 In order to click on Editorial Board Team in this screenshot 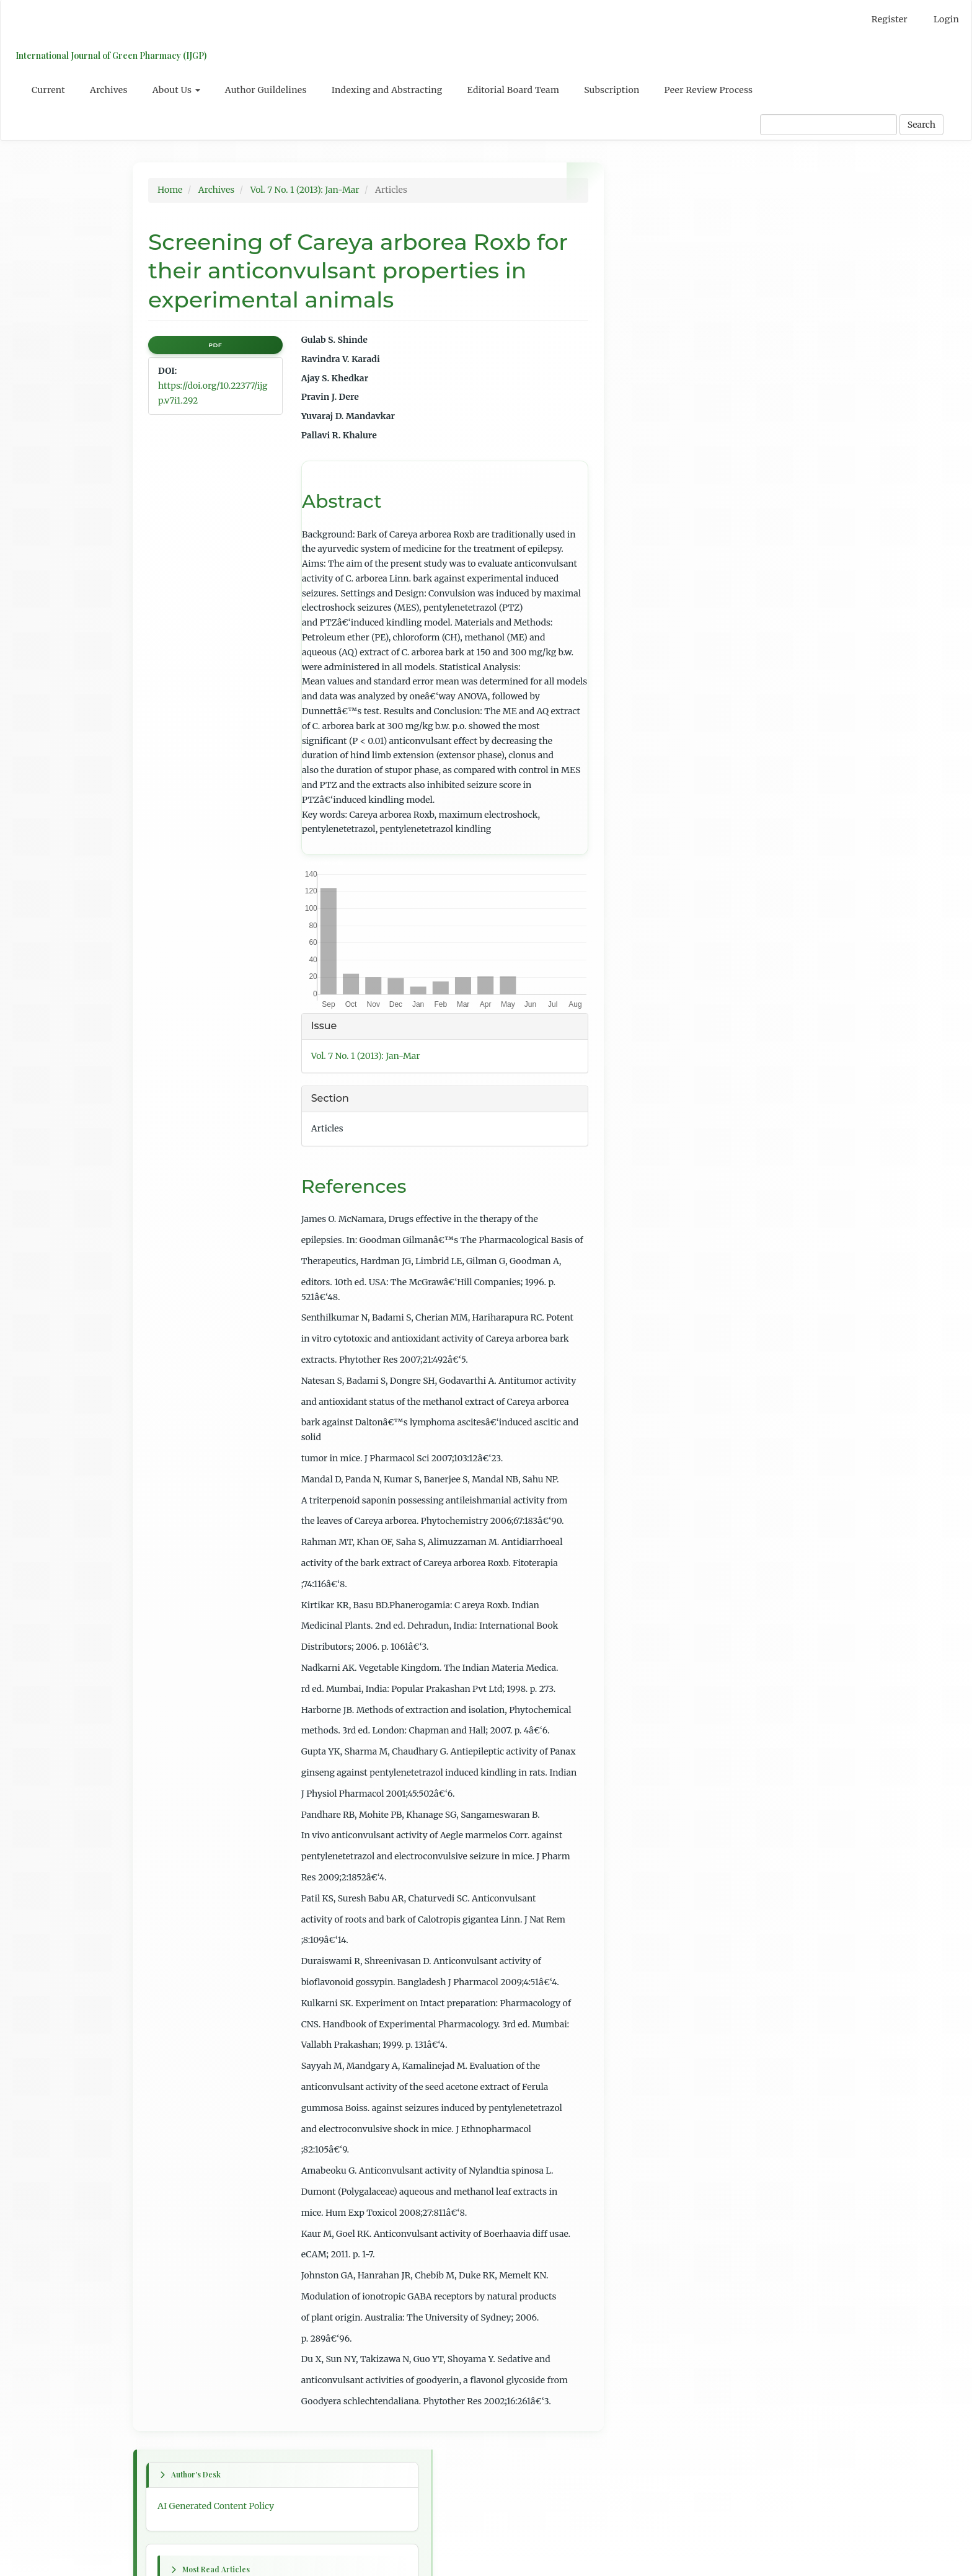, I will do `click(513, 89)`.